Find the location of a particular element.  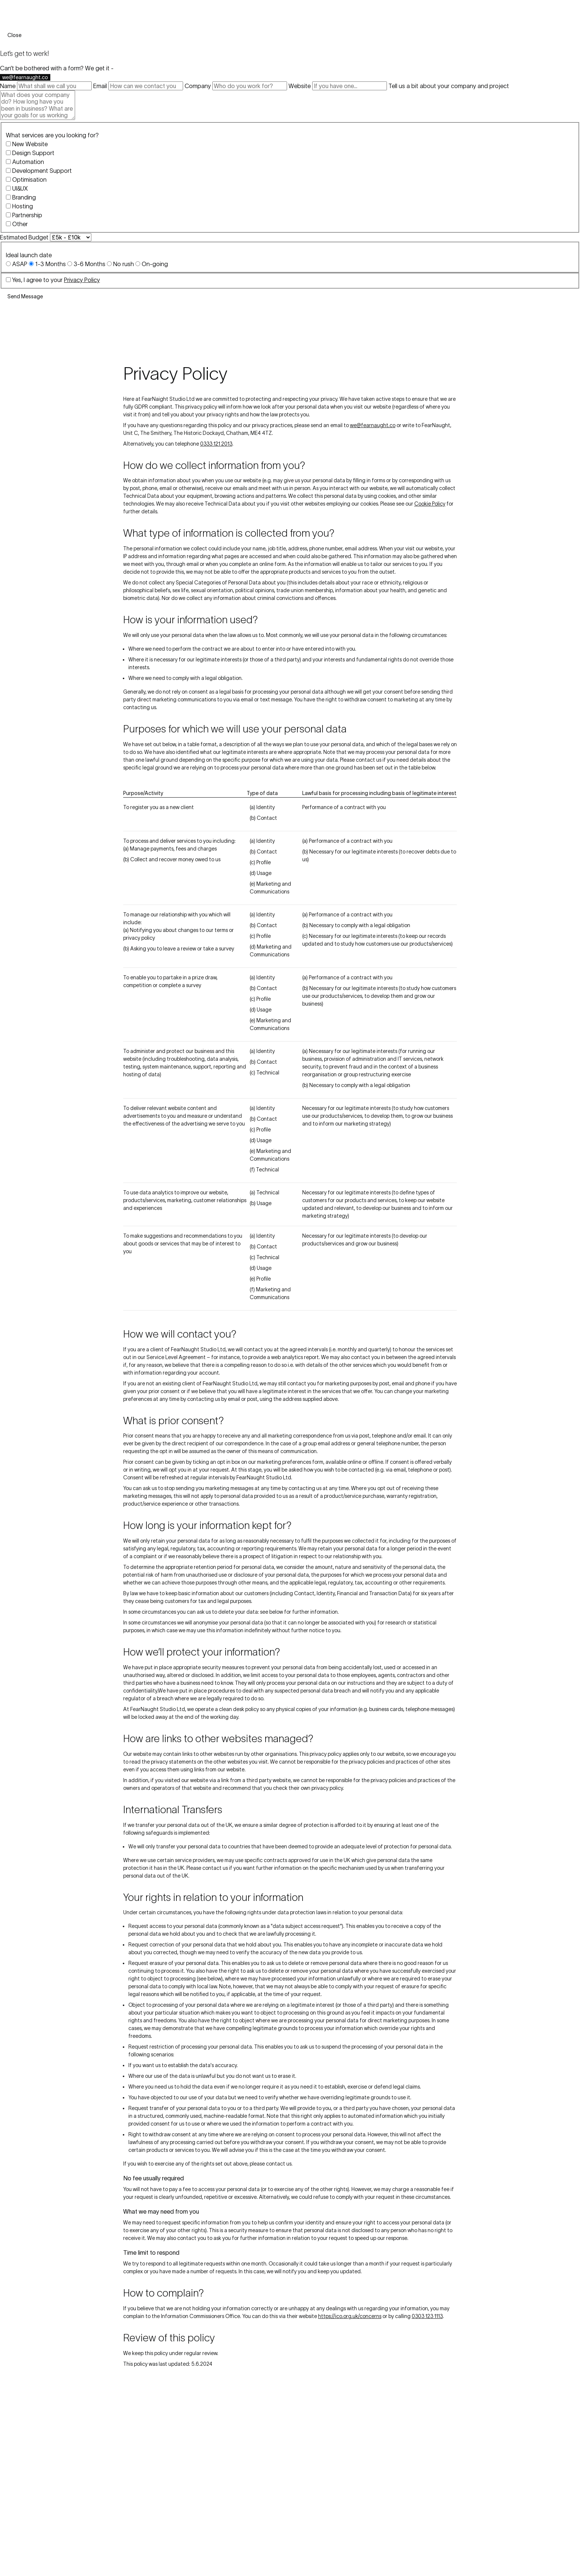

Other is located at coordinates (20, 224).